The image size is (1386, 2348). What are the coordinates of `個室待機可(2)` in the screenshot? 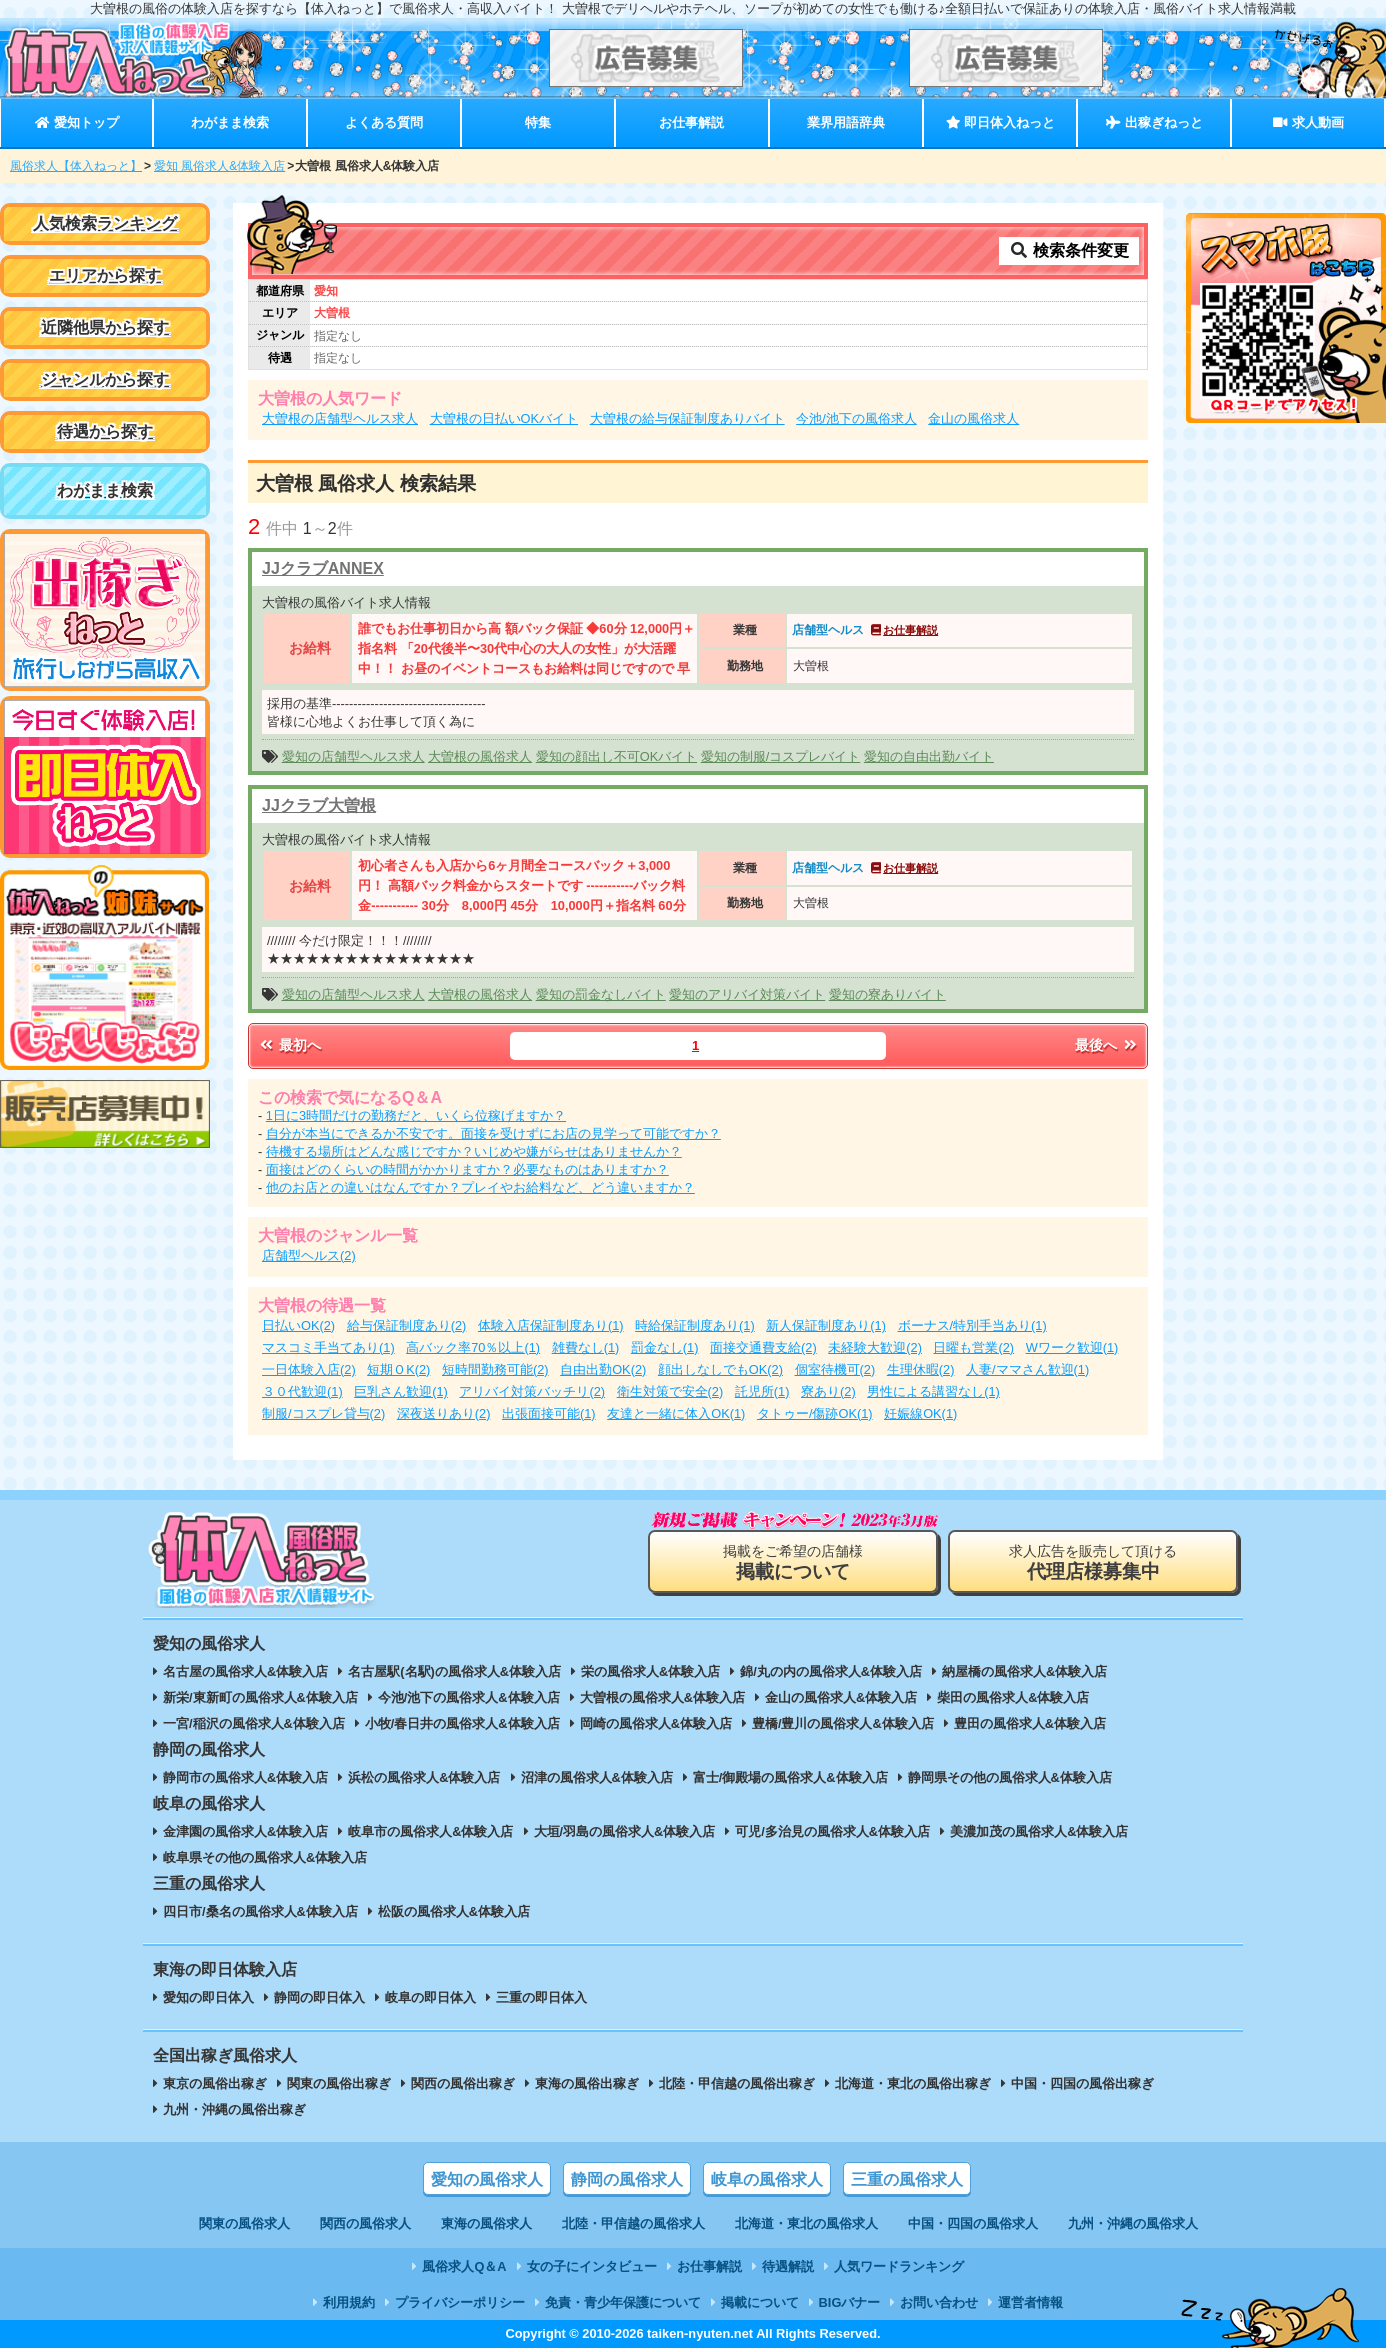 It's located at (835, 1369).